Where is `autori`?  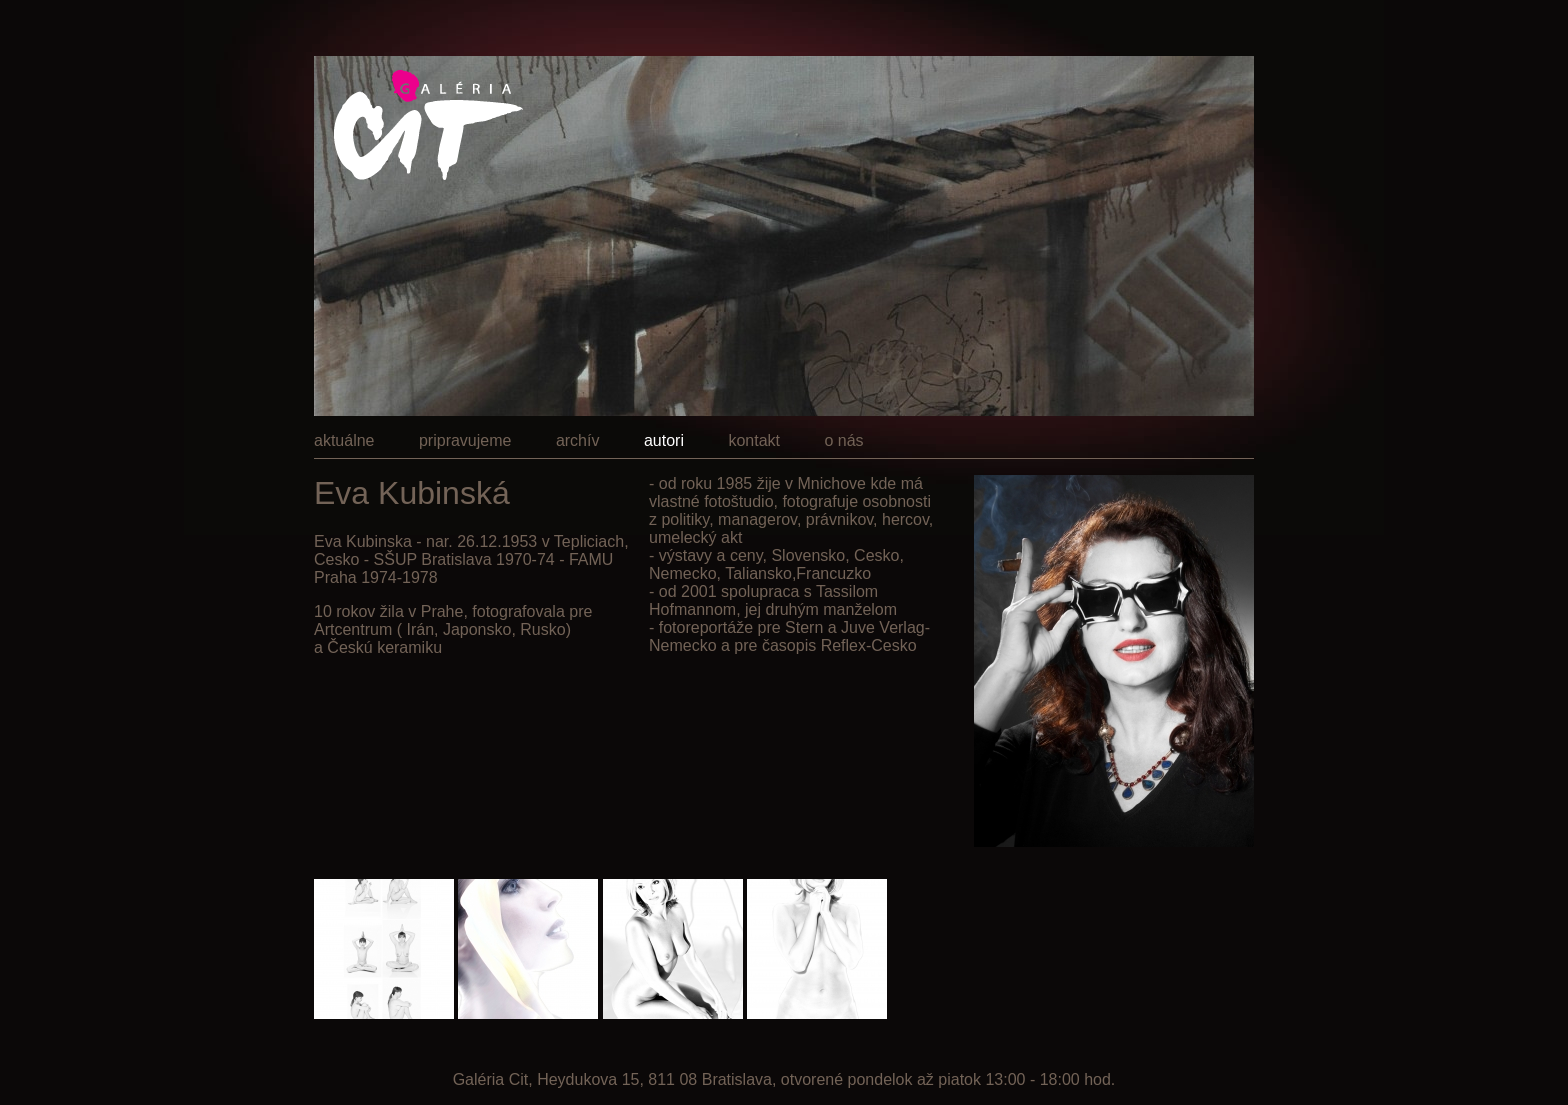
autori is located at coordinates (664, 440).